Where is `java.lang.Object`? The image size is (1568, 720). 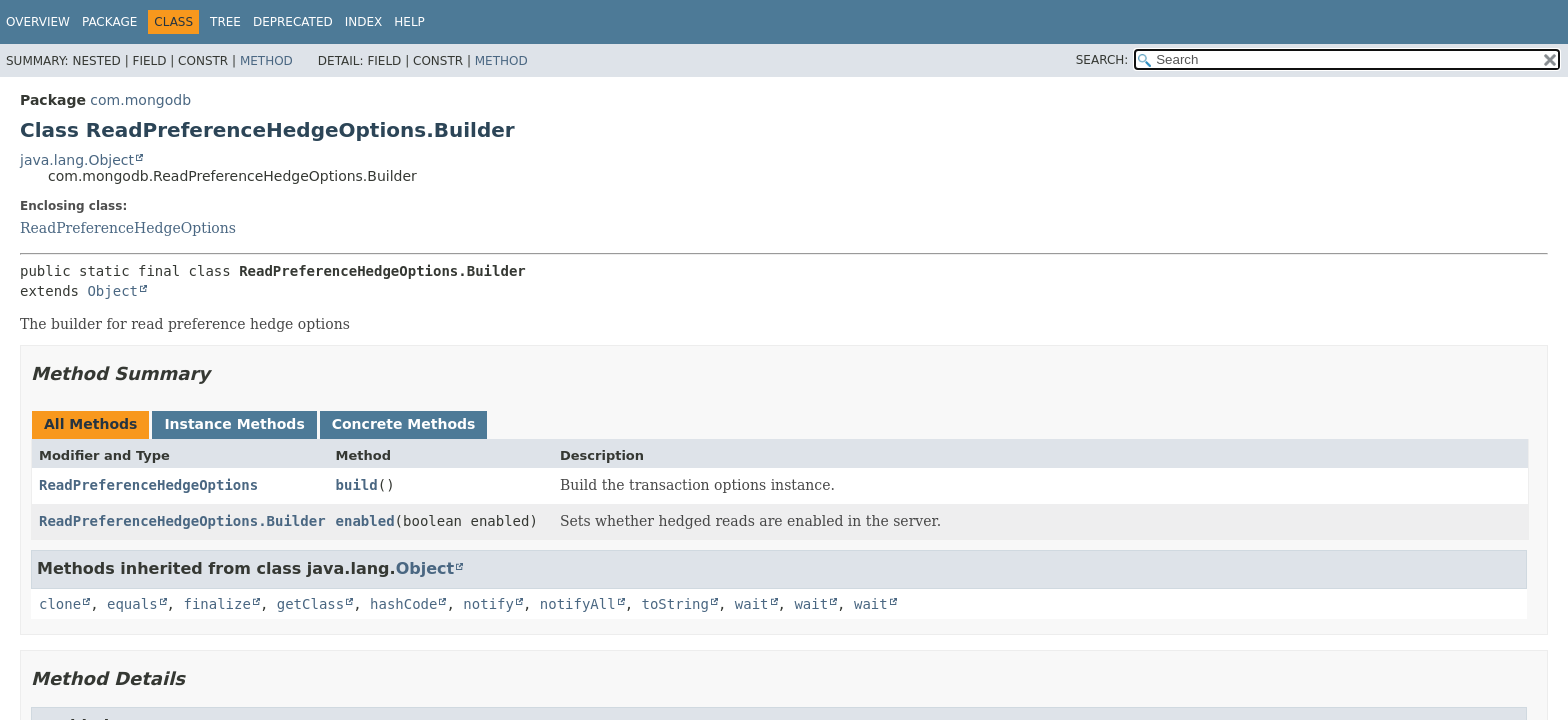
java.lang.Object is located at coordinates (77, 160).